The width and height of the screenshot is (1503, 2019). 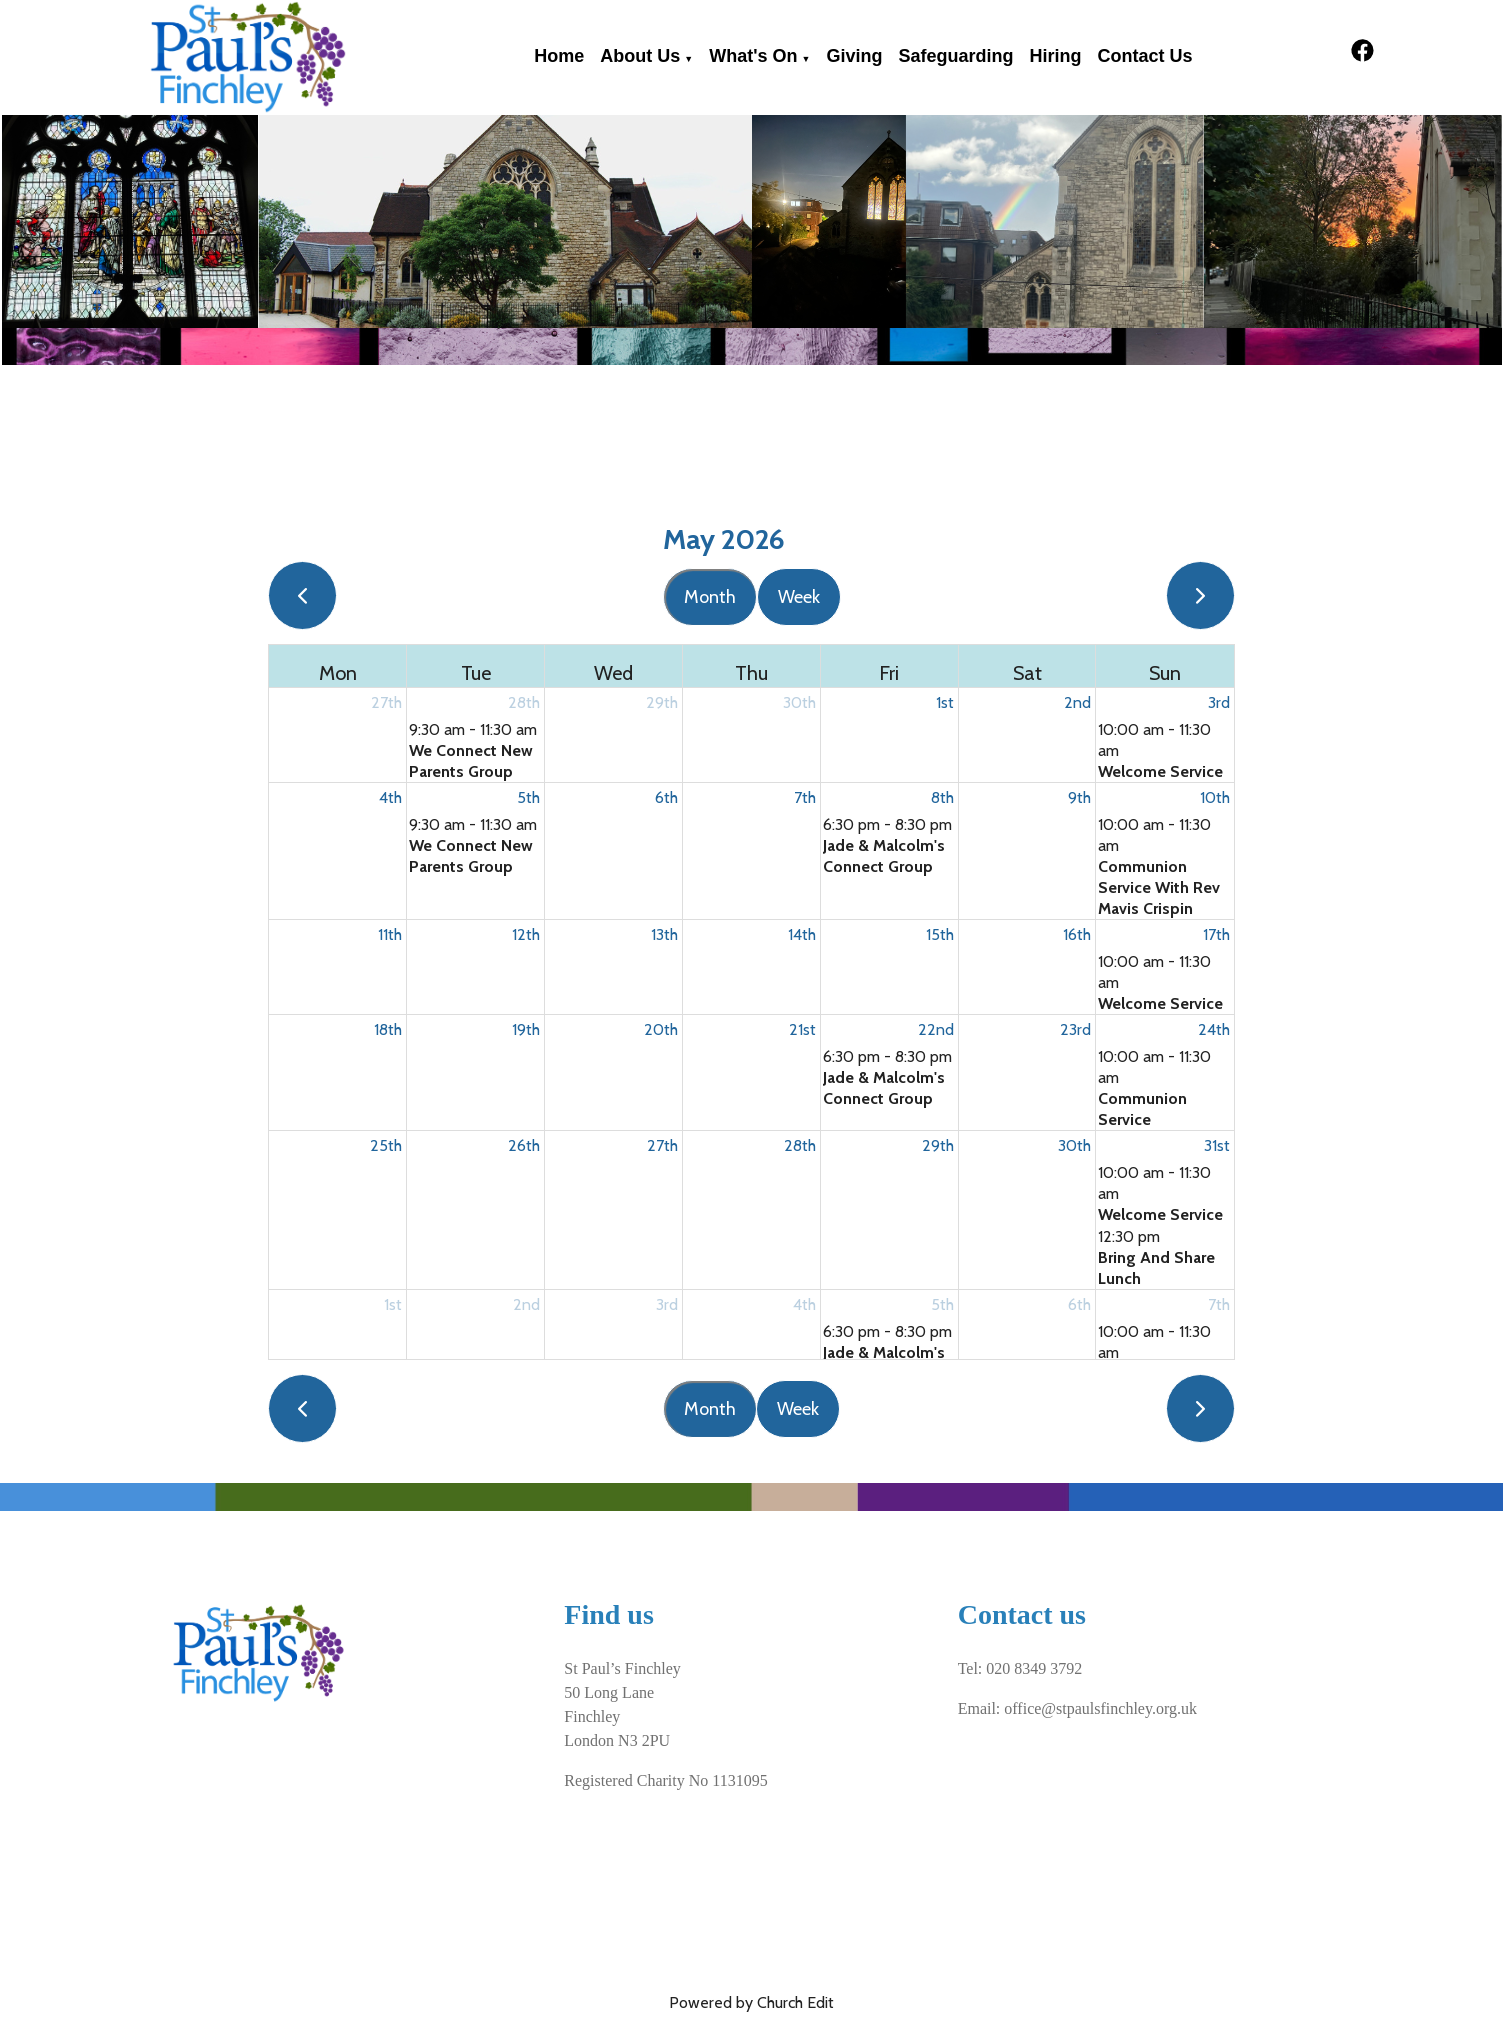 I want to click on 30th [May 30, 2026], so click(x=1074, y=1145).